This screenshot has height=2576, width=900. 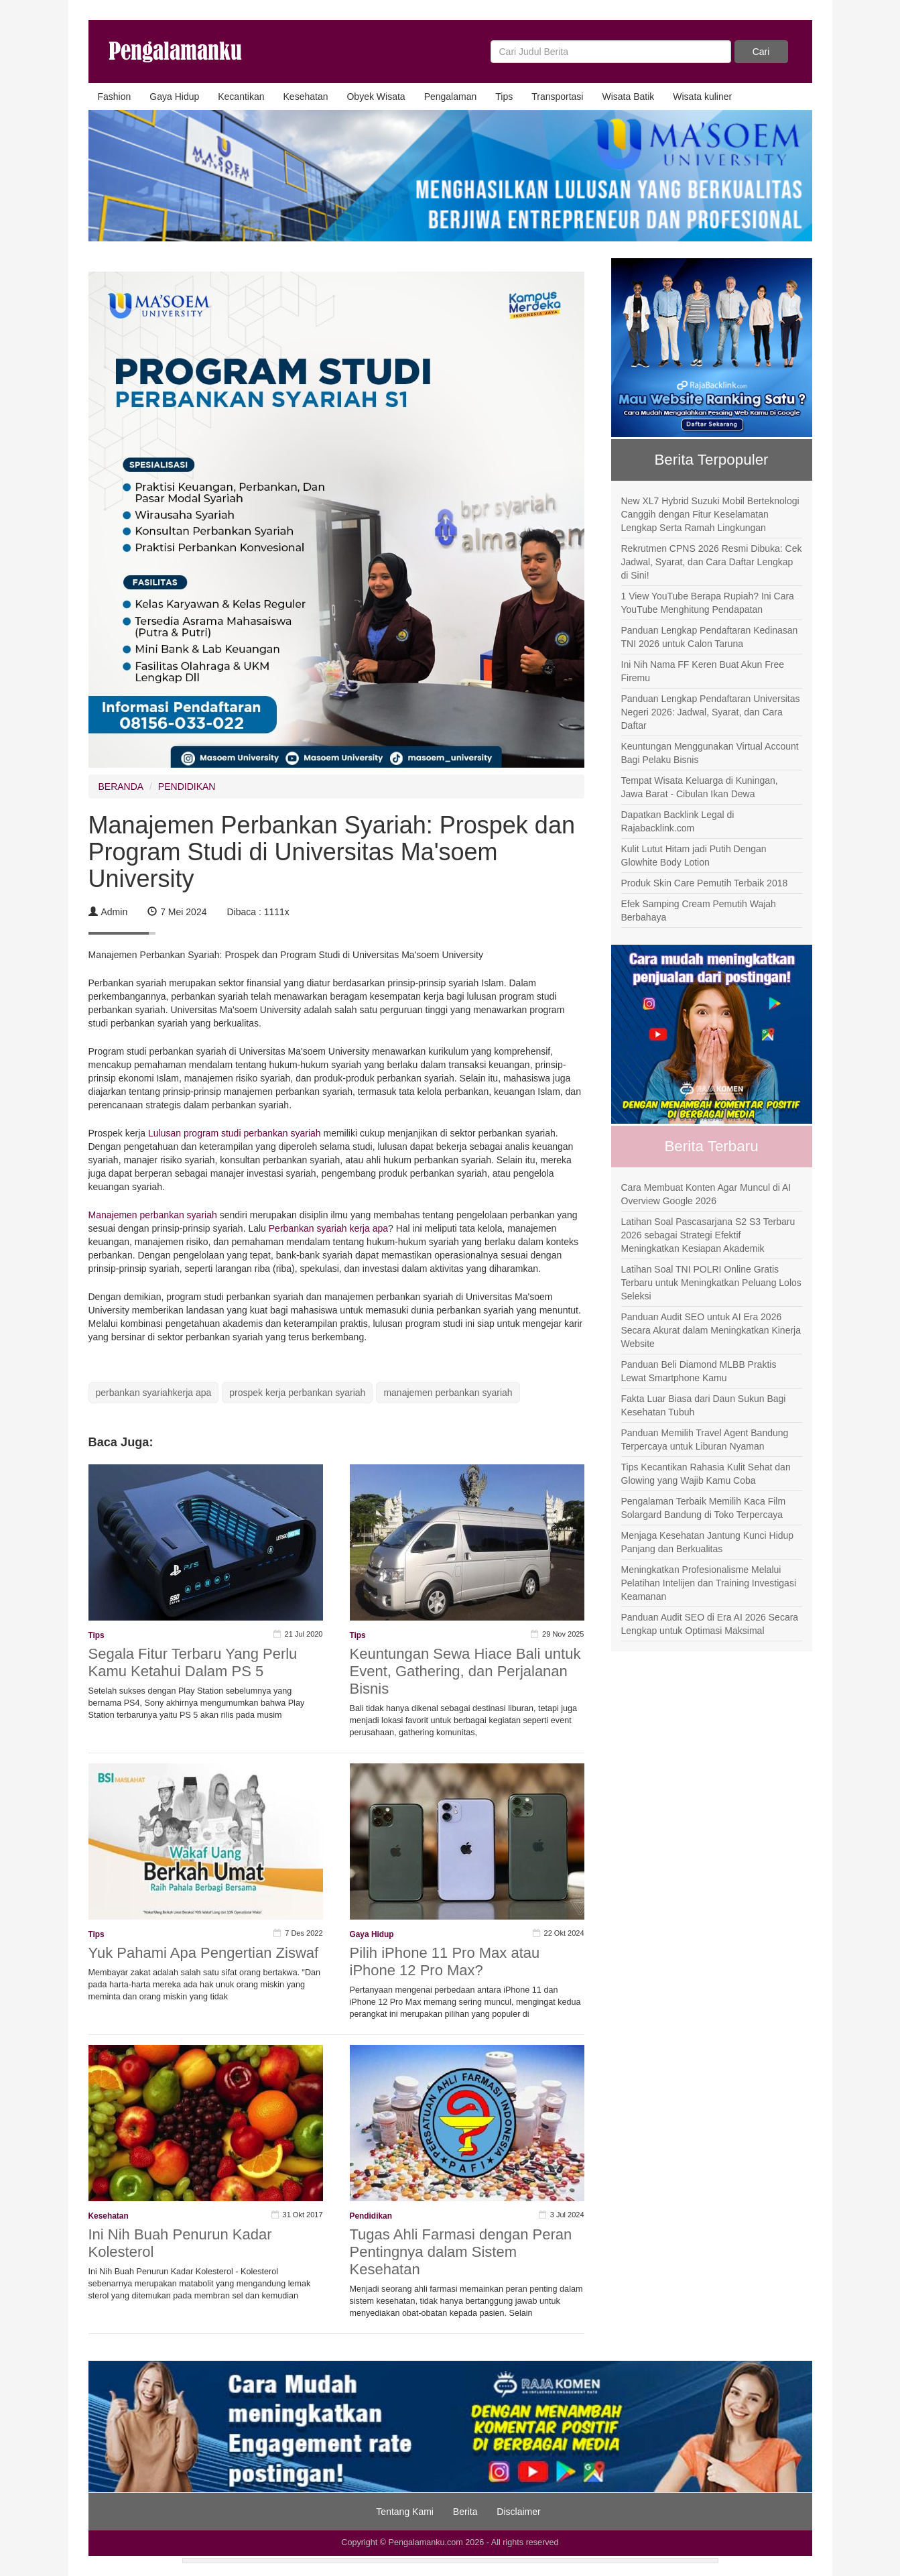 I want to click on Transportasi, so click(x=557, y=96).